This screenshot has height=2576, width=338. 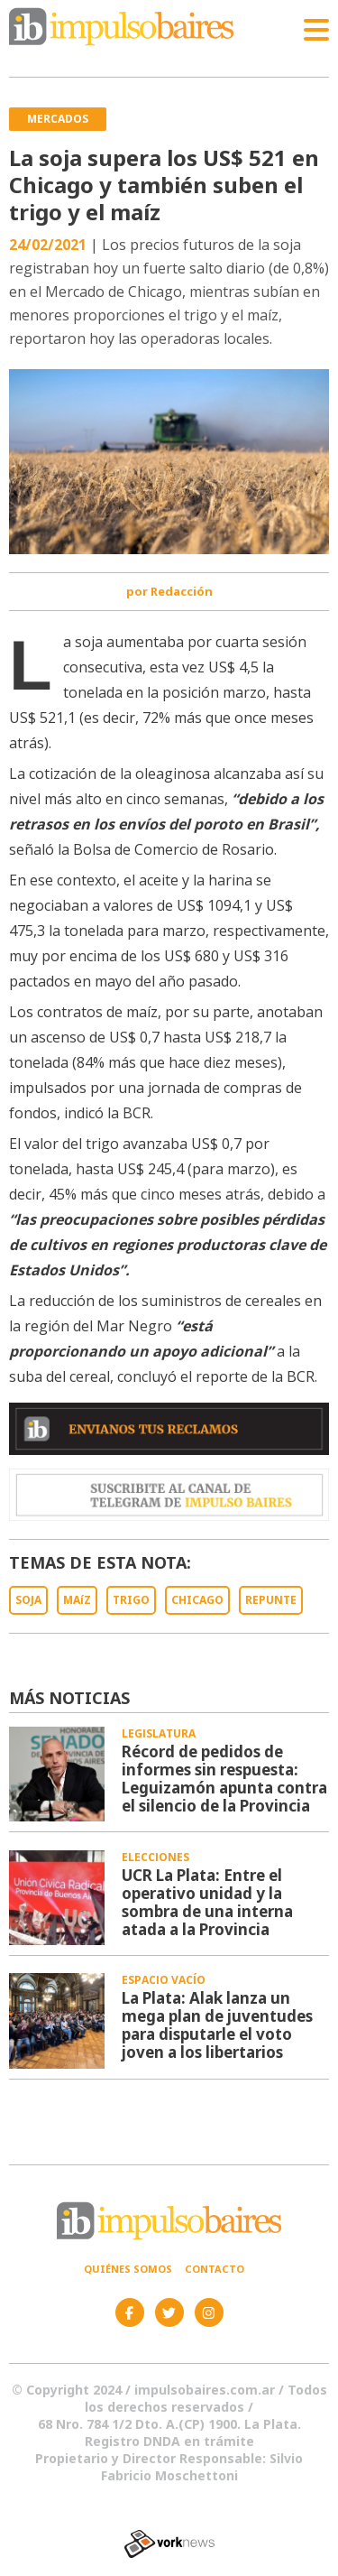 I want to click on REPUNTE, so click(x=271, y=1600).